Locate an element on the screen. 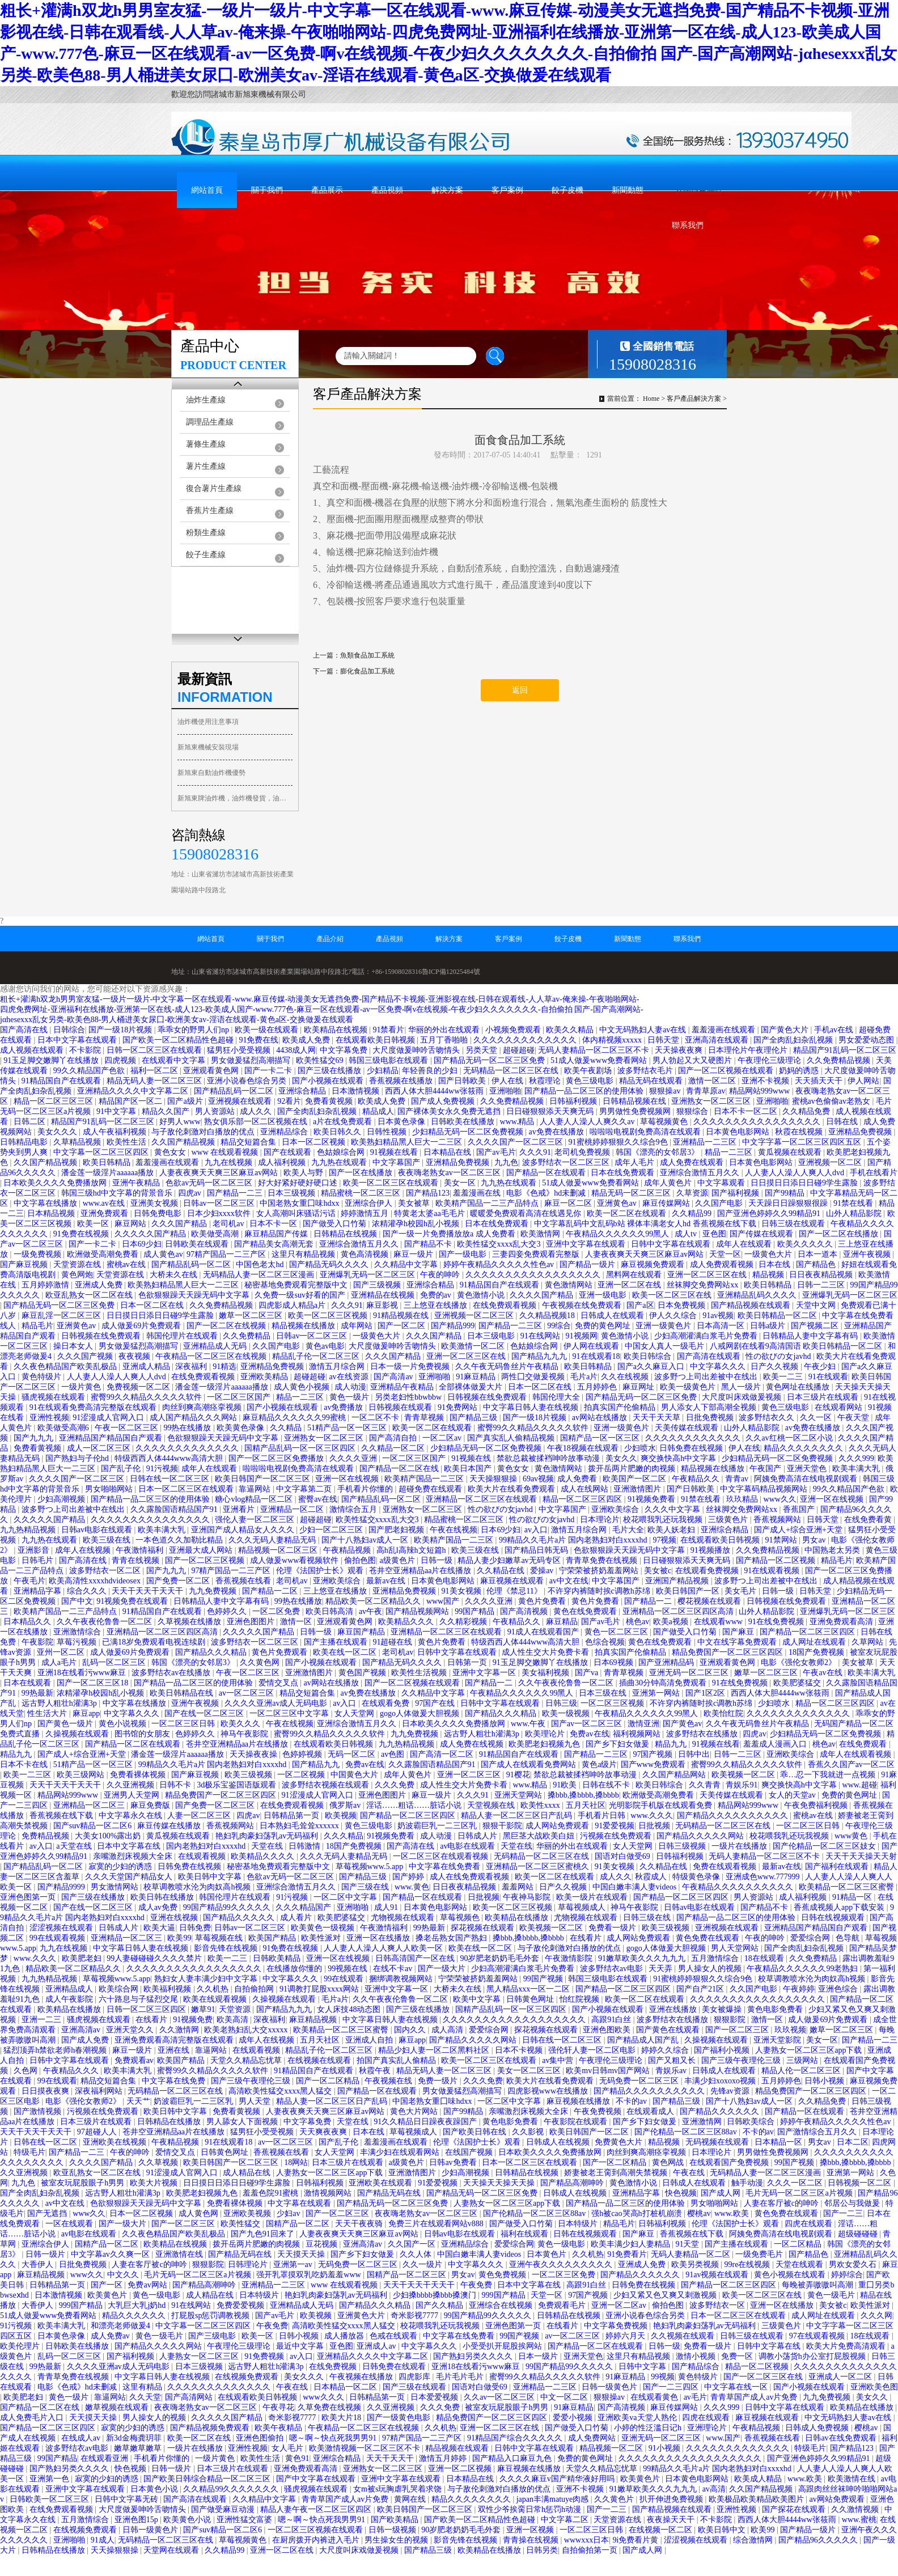 Image resolution: width=898 pixels, height=2576 pixels. 手机看片你懂的 is located at coordinates (366, 1489).